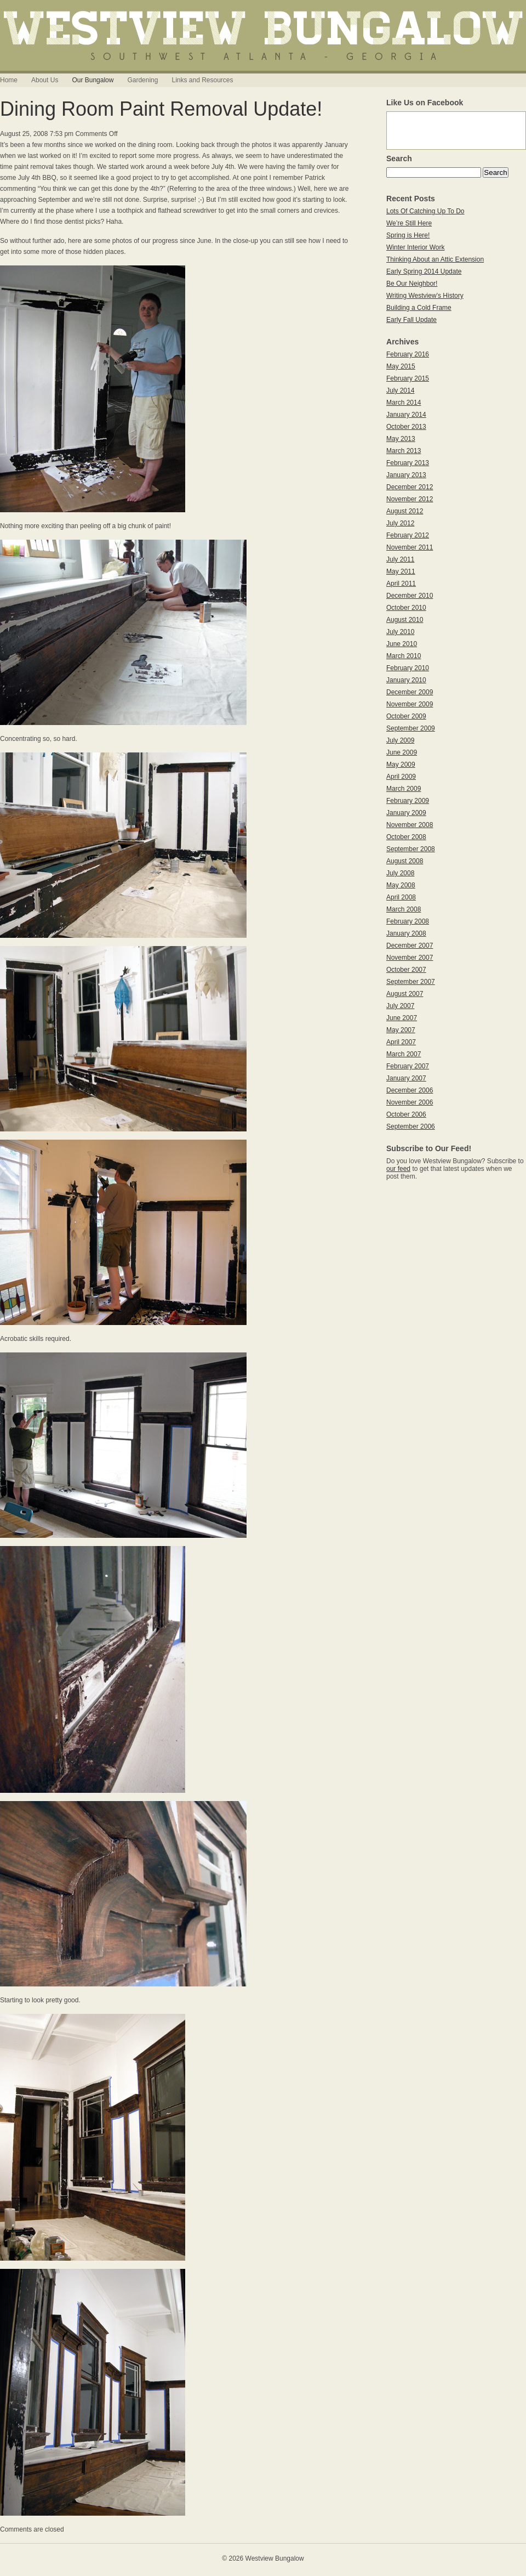 This screenshot has height=2576, width=526. Describe the element at coordinates (400, 559) in the screenshot. I see `July 2011` at that location.